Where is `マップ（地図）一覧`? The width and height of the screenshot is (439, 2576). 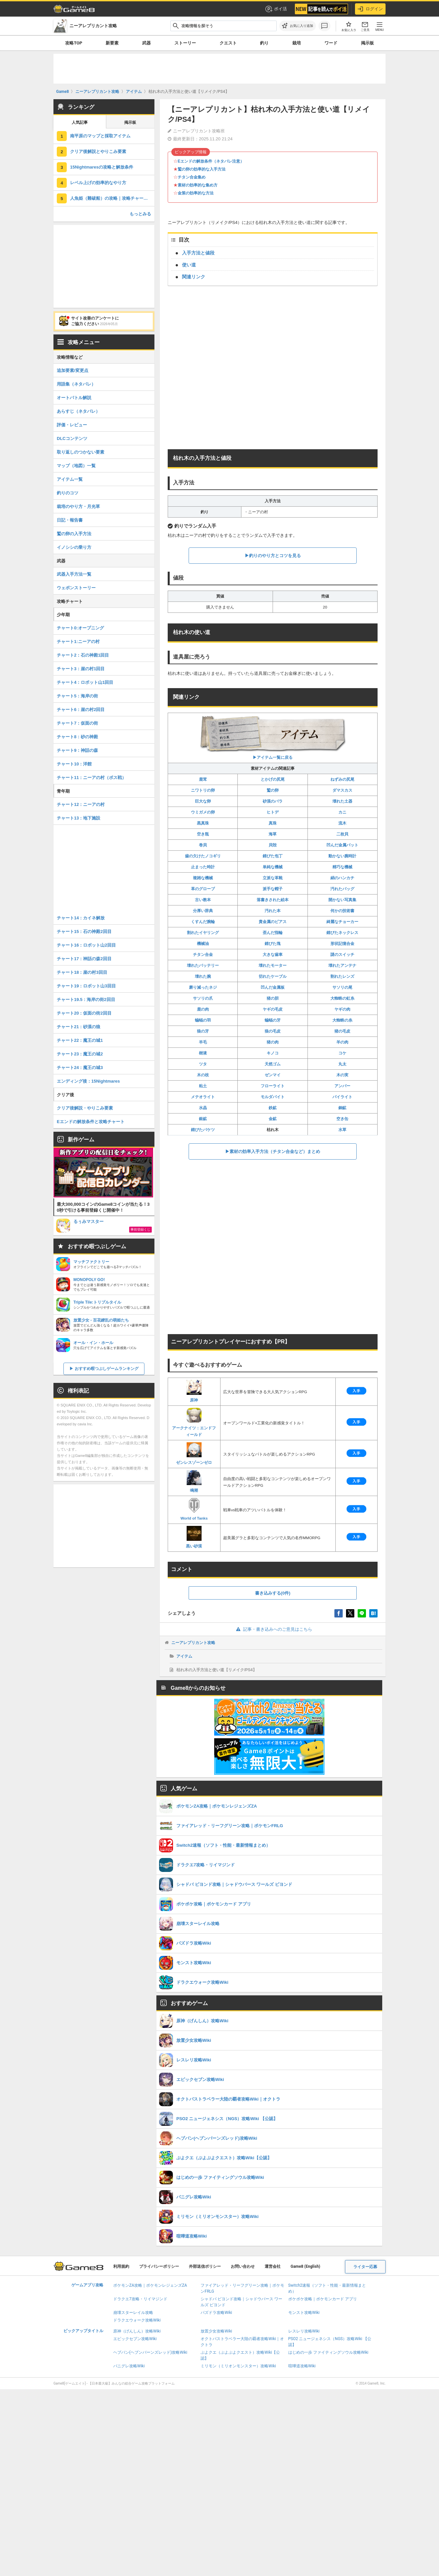
マップ（地図）一覧 is located at coordinates (76, 465).